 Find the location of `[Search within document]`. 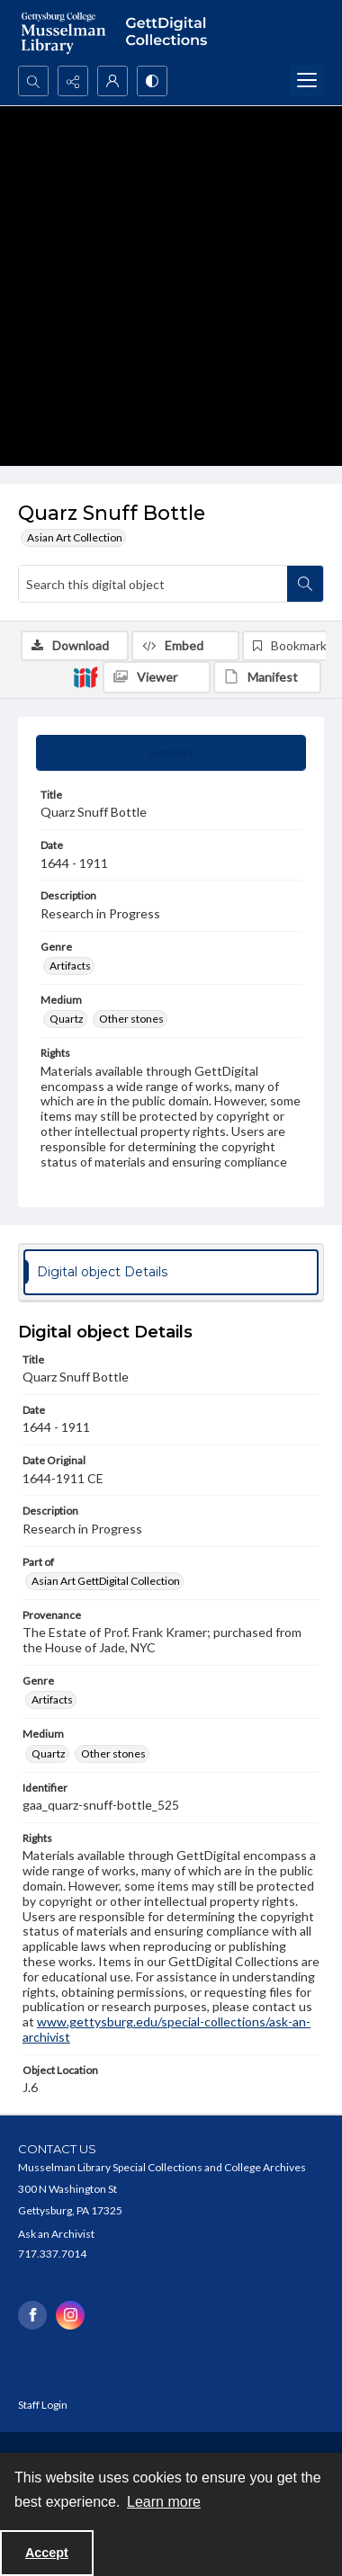

[Search within document] is located at coordinates (305, 584).